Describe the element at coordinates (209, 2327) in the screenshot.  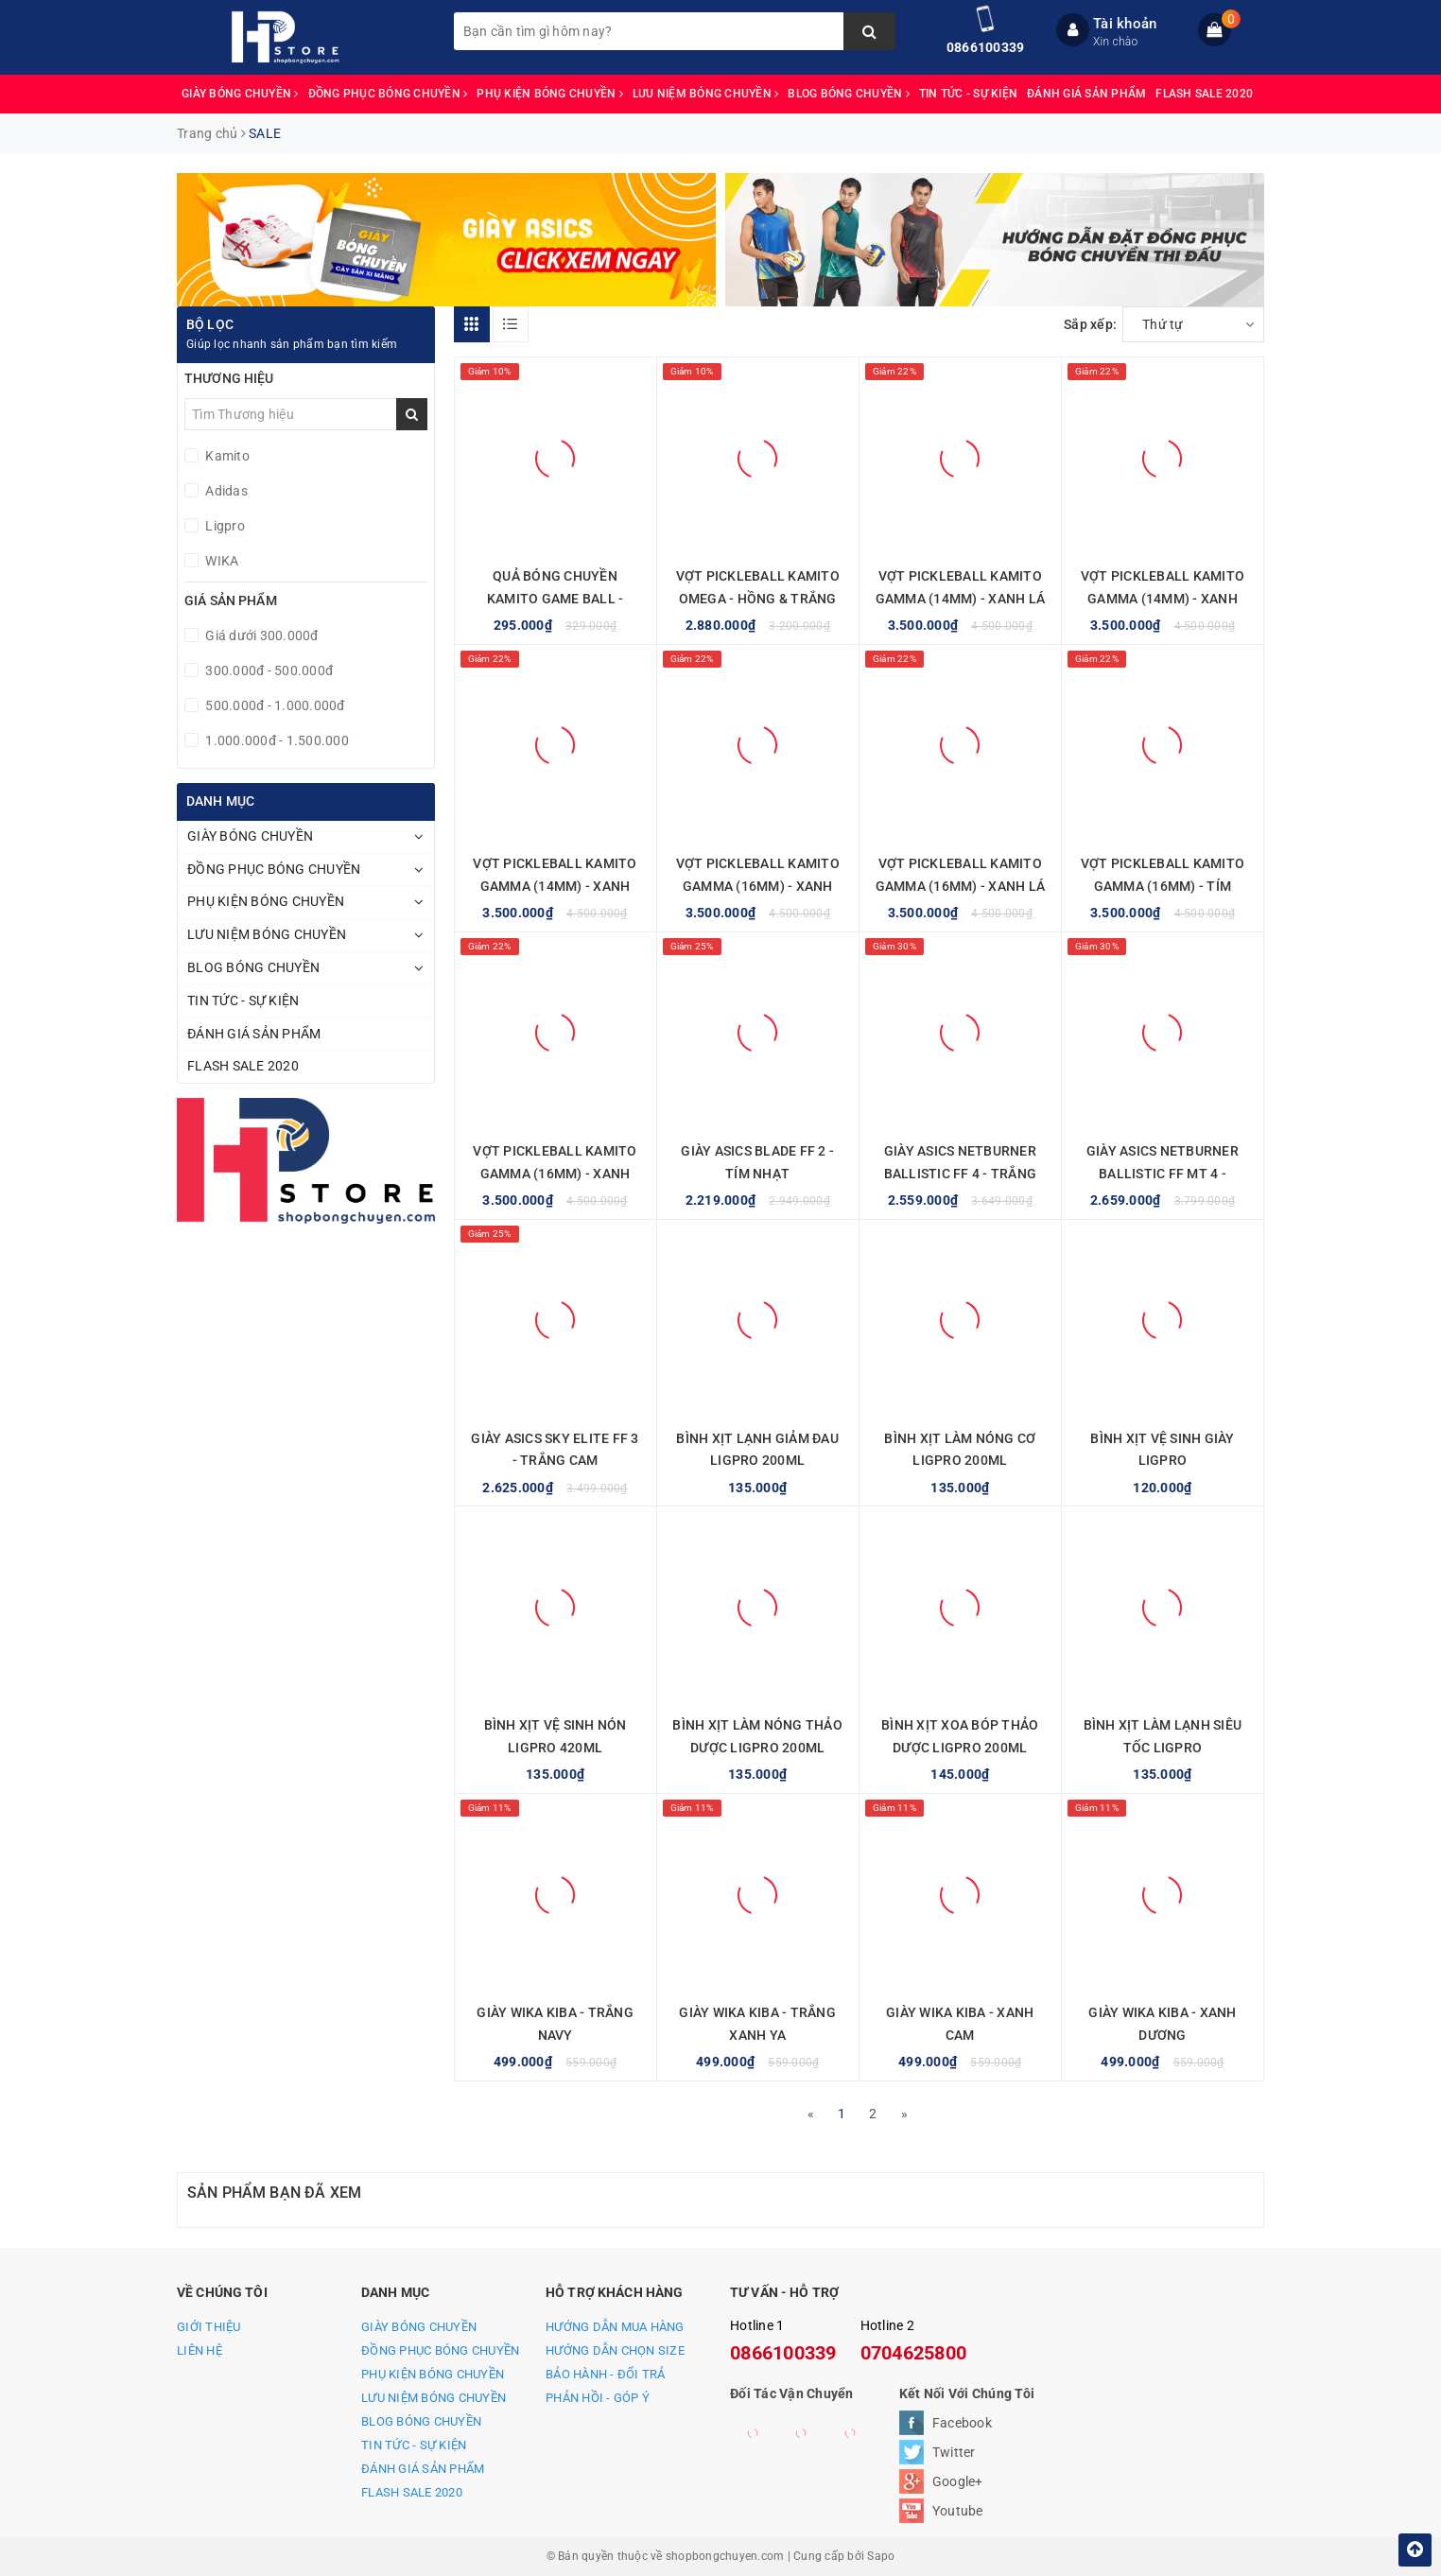
I see `GIỚI THIỆU` at that location.